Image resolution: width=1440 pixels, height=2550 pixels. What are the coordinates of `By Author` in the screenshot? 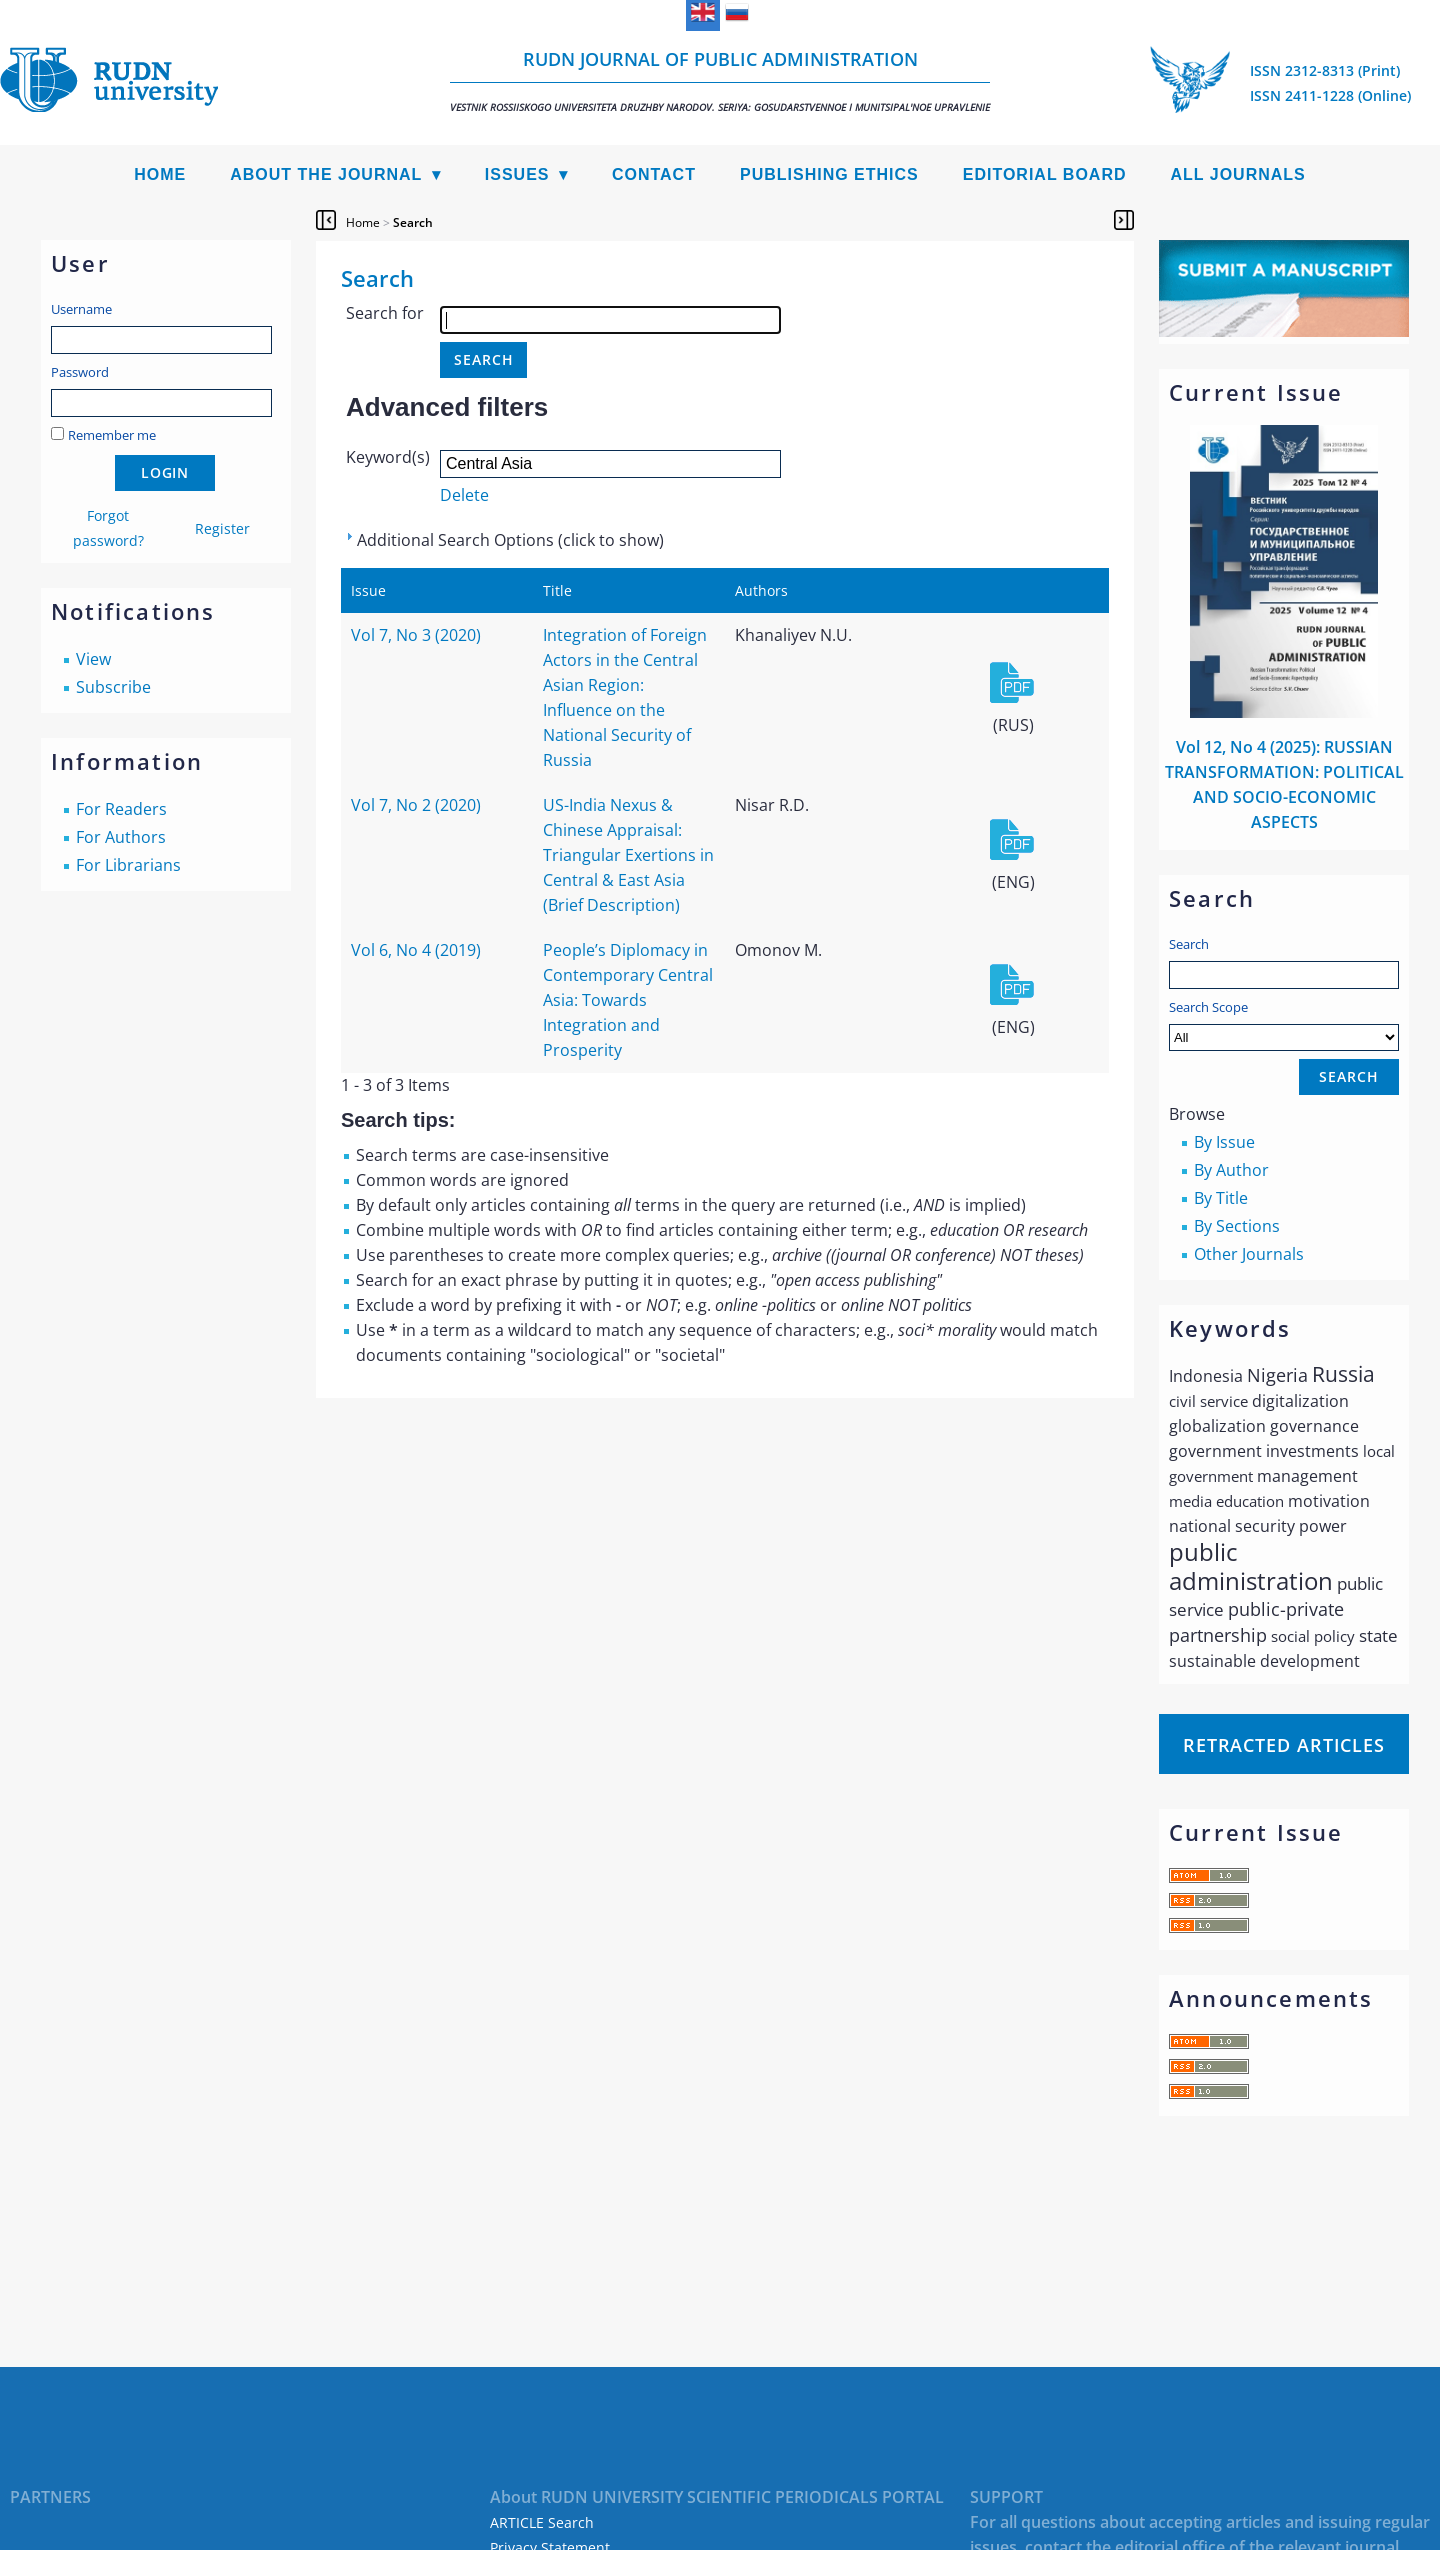 It's located at (1231, 1170).